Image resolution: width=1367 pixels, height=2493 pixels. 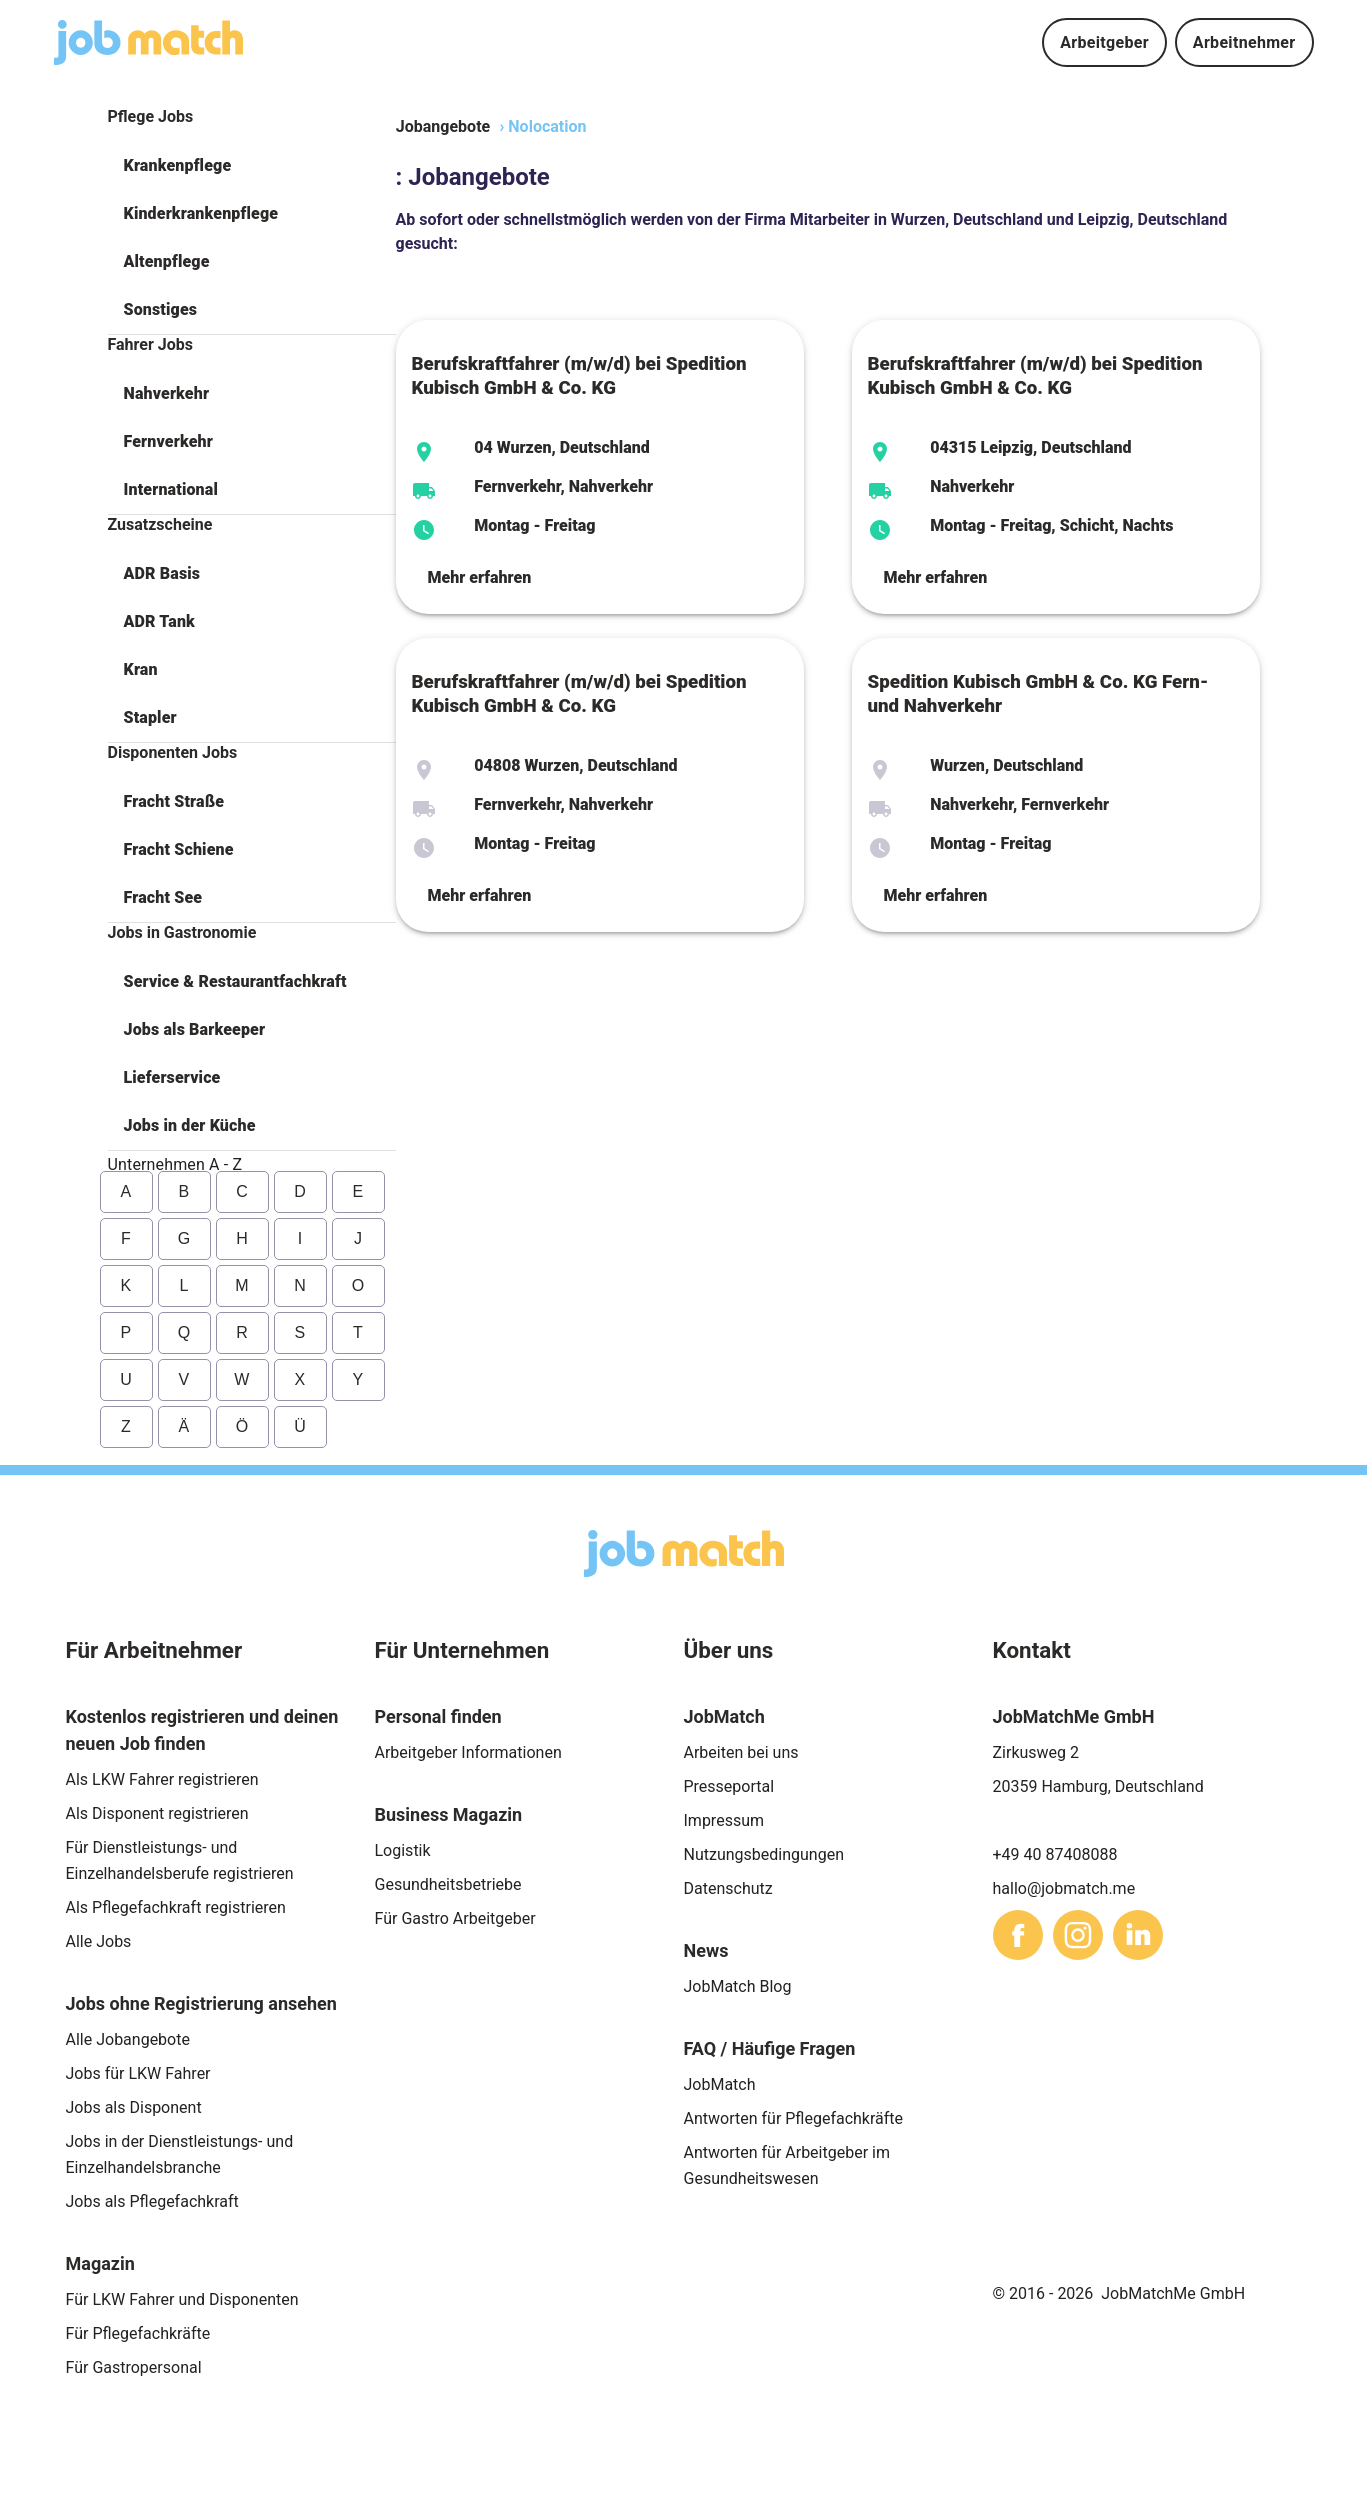 What do you see at coordinates (468, 1752) in the screenshot?
I see `Arbeitgeber Informationen` at bounding box center [468, 1752].